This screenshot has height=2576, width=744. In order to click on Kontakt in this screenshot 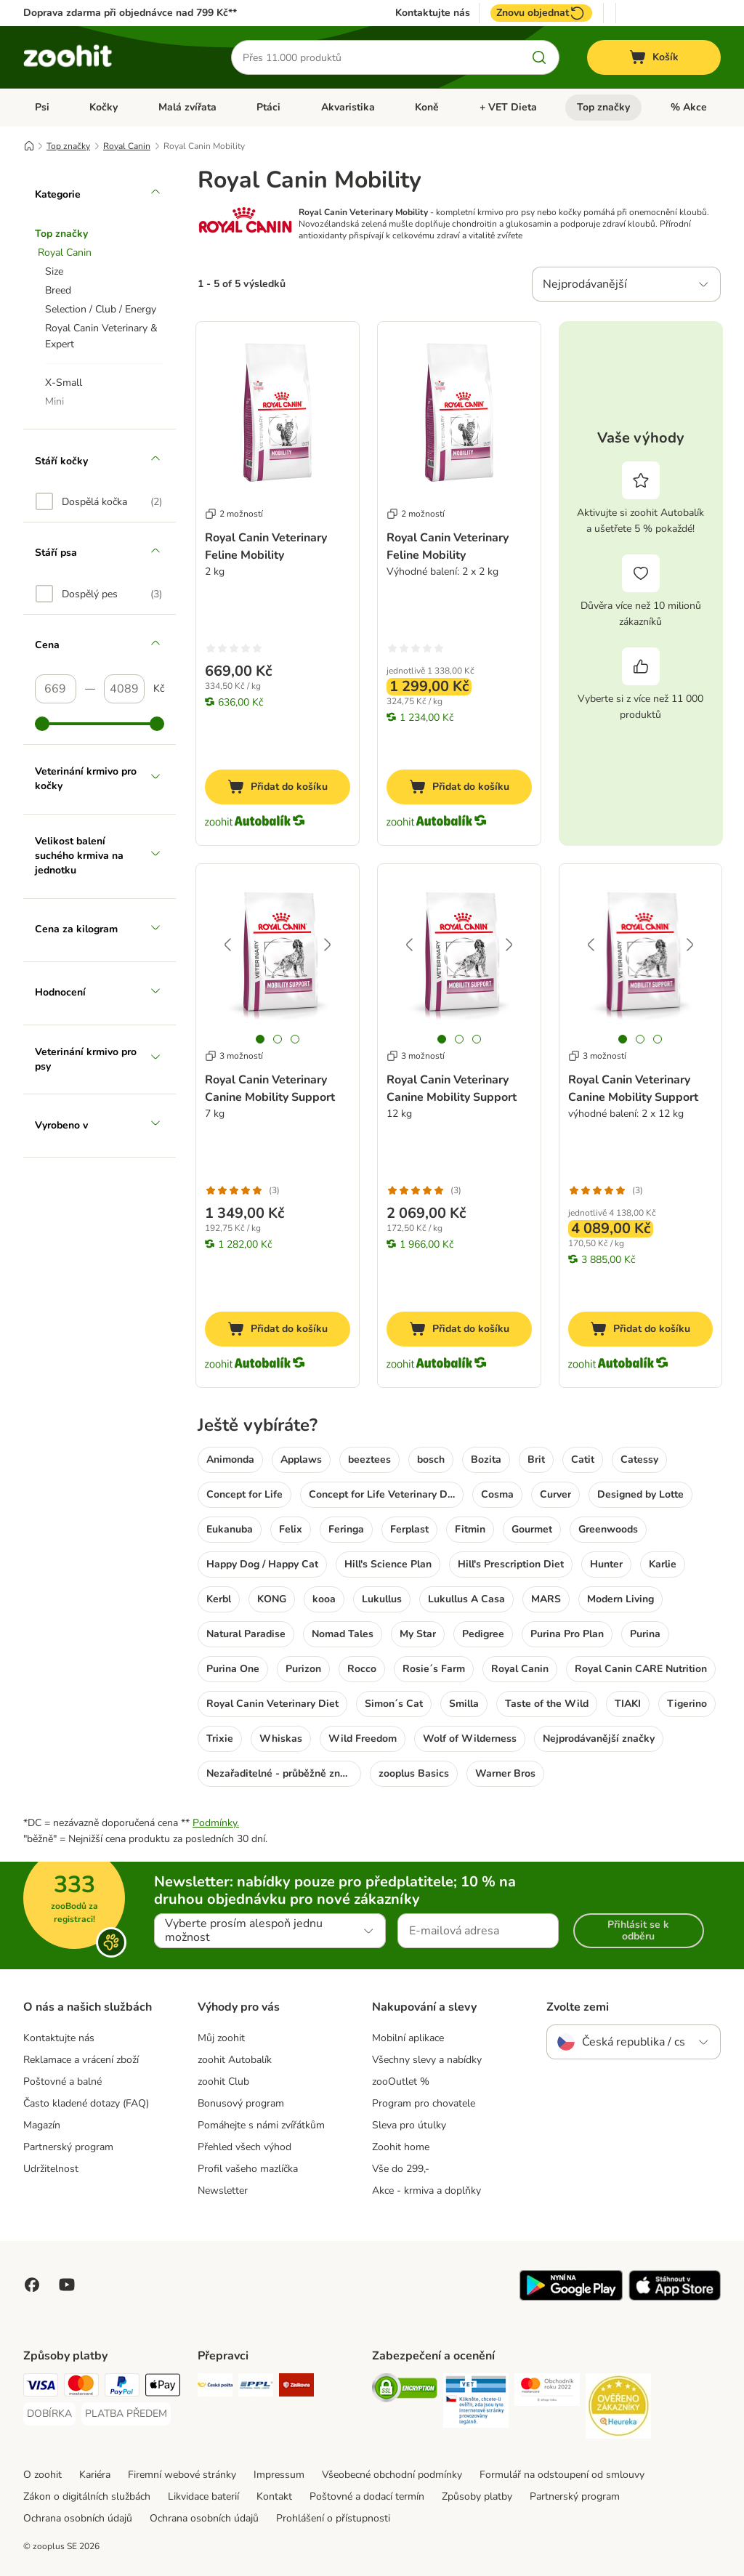, I will do `click(274, 2496)`.